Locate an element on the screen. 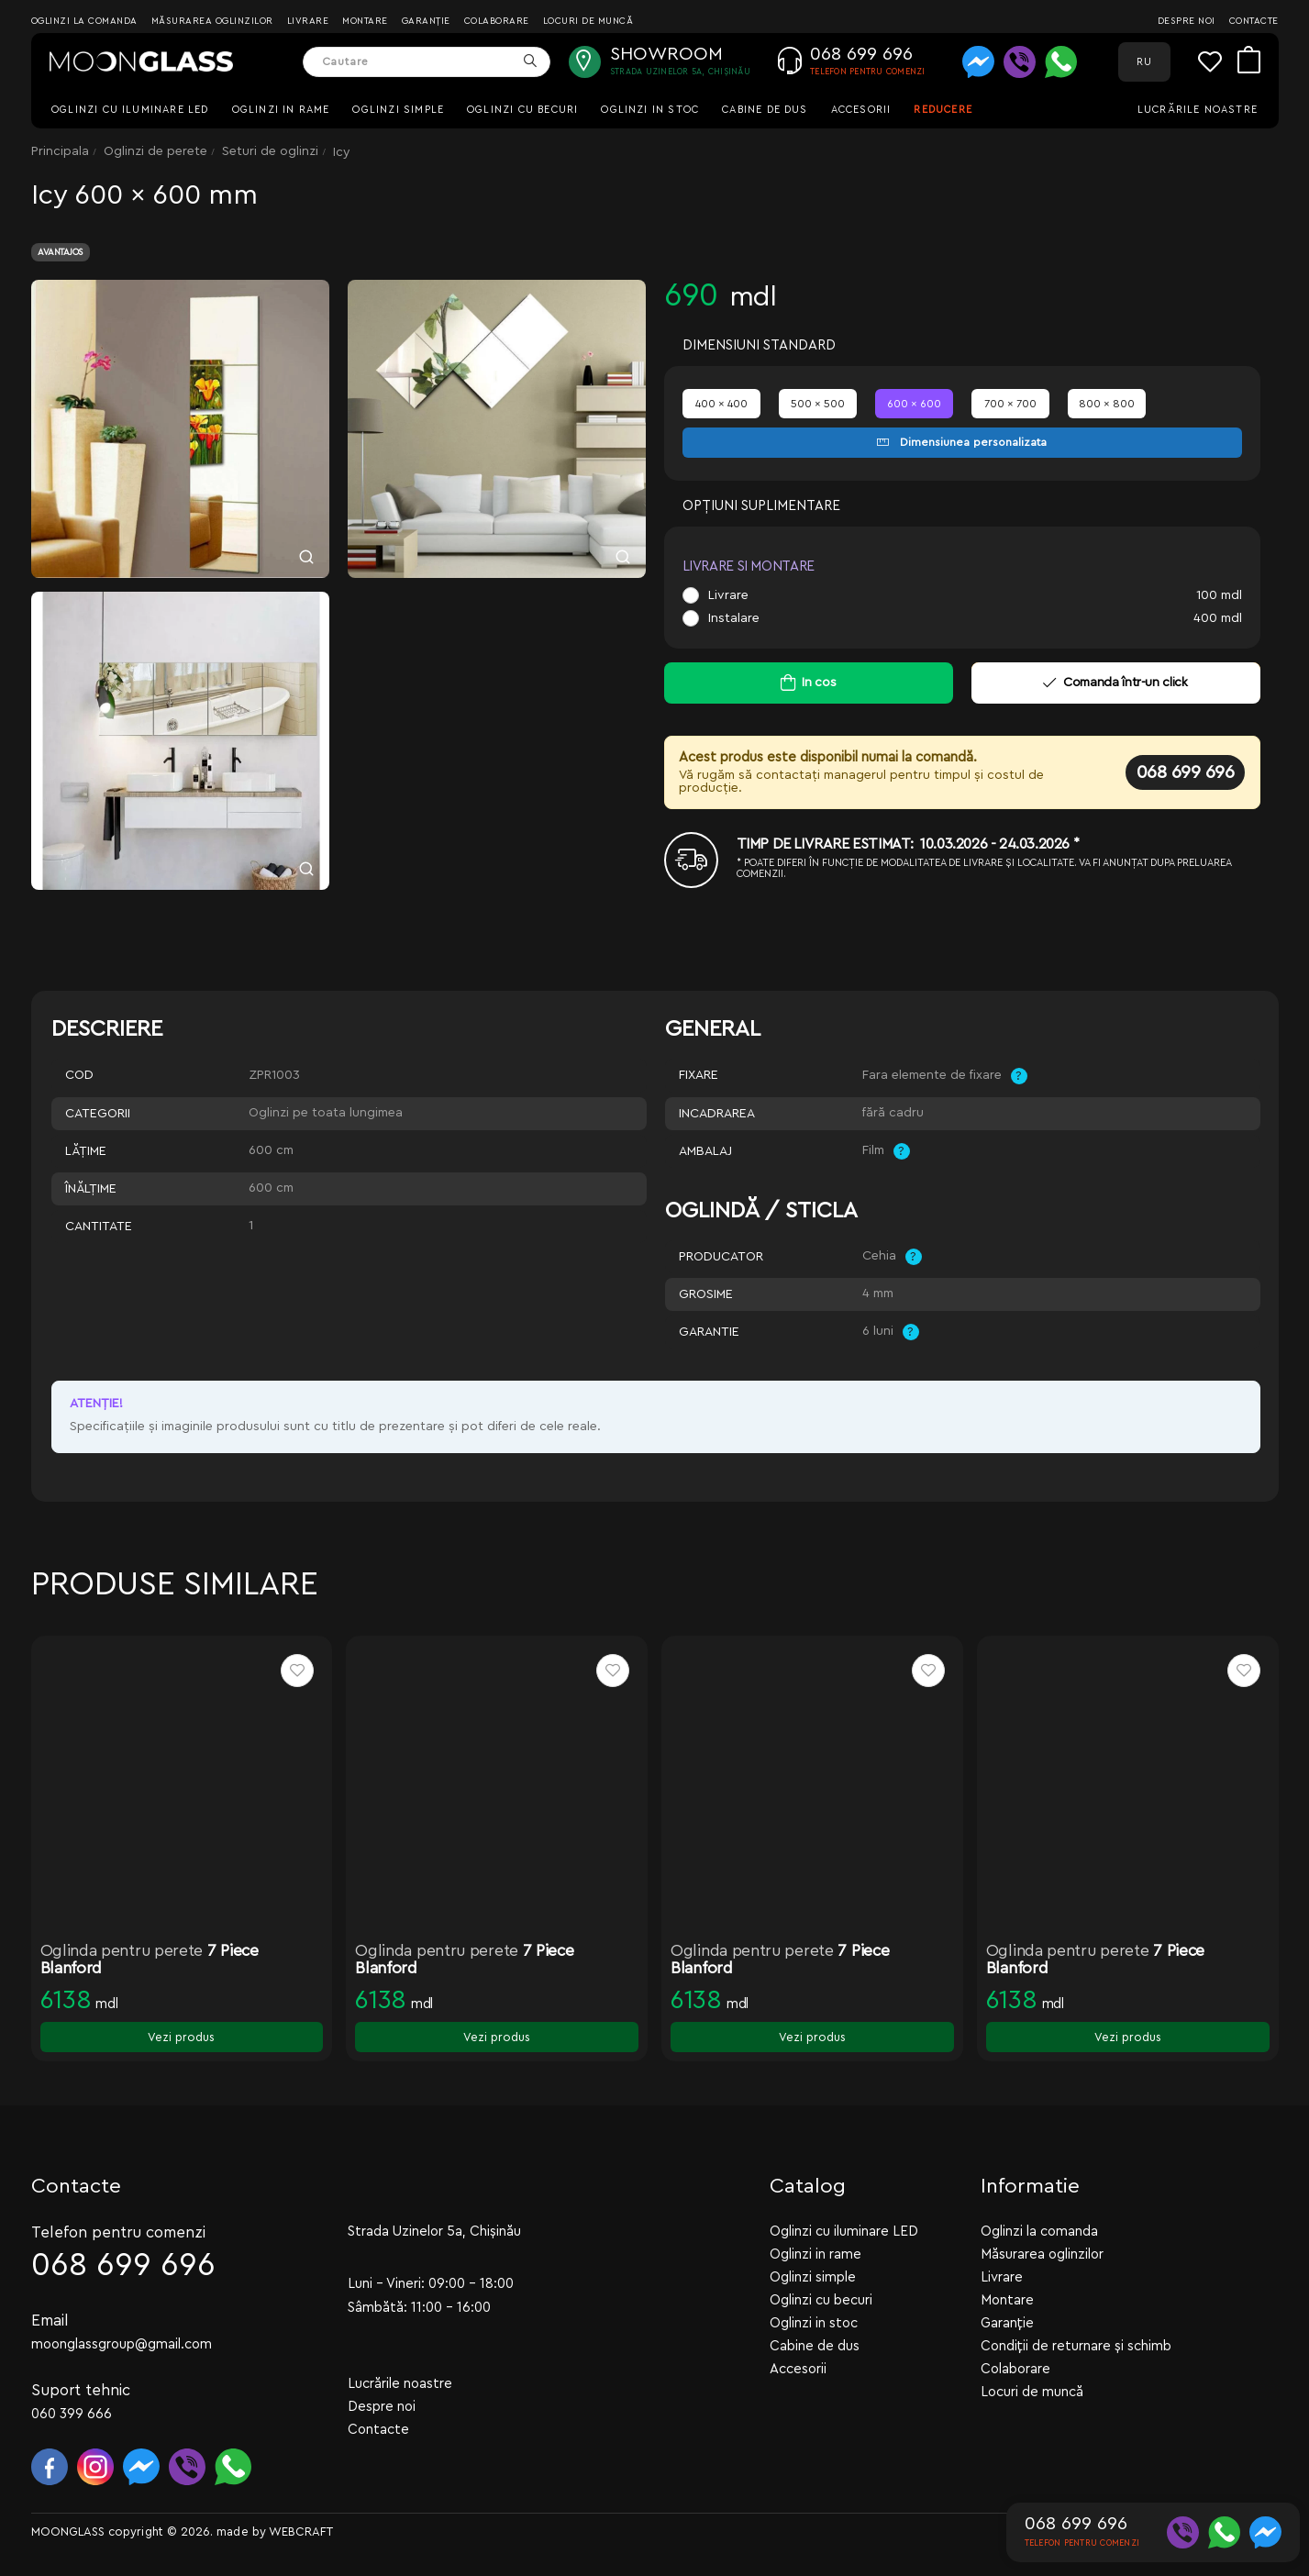 This screenshot has height=2576, width=1309. Oglinzi de perete is located at coordinates (155, 151).